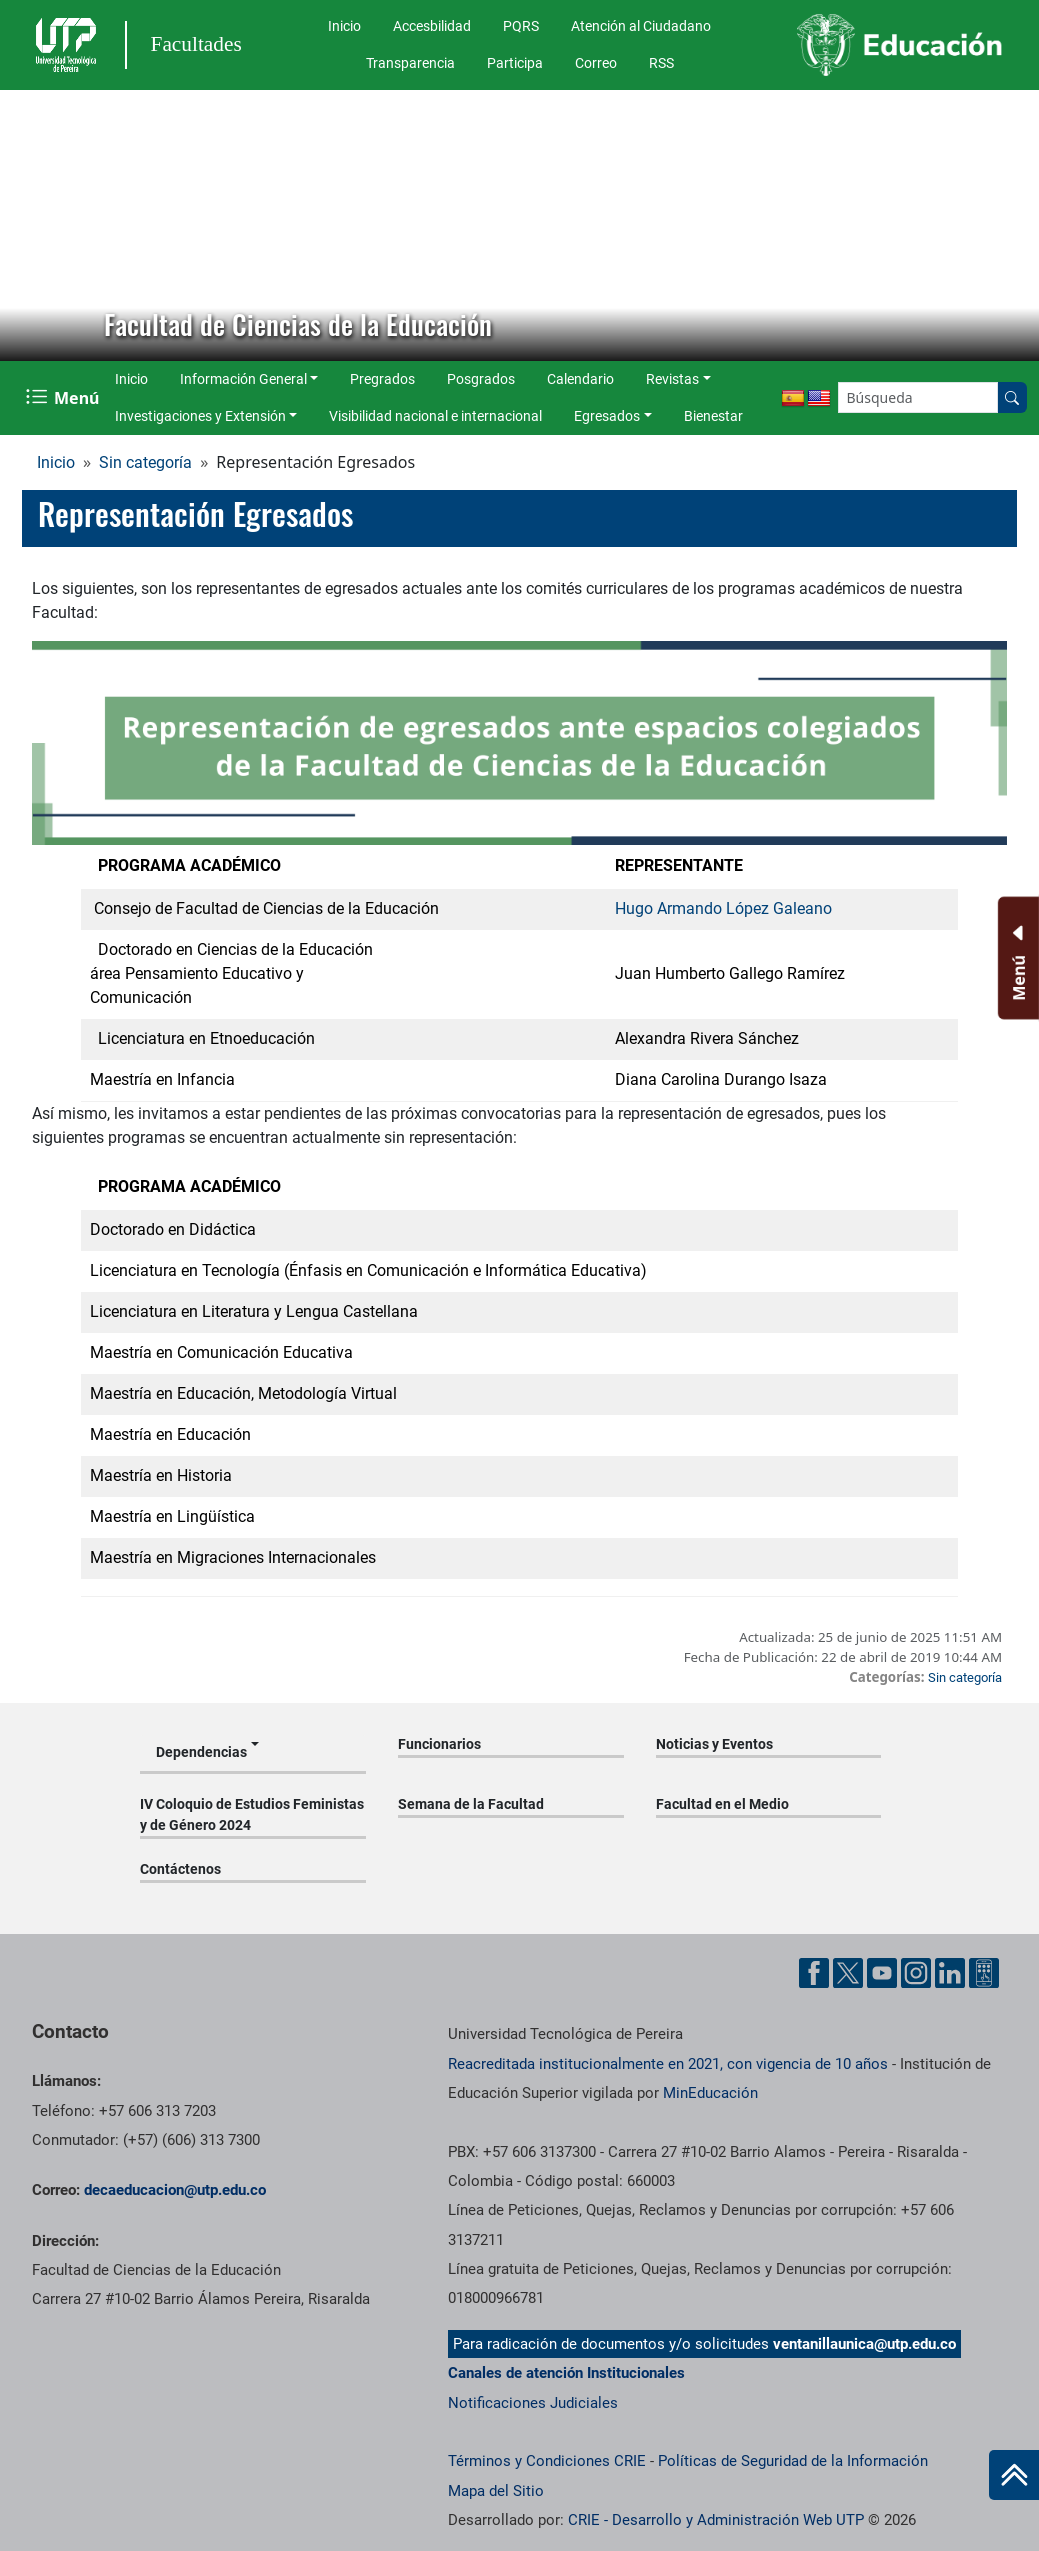  What do you see at coordinates (580, 379) in the screenshot?
I see `Calendario` at bounding box center [580, 379].